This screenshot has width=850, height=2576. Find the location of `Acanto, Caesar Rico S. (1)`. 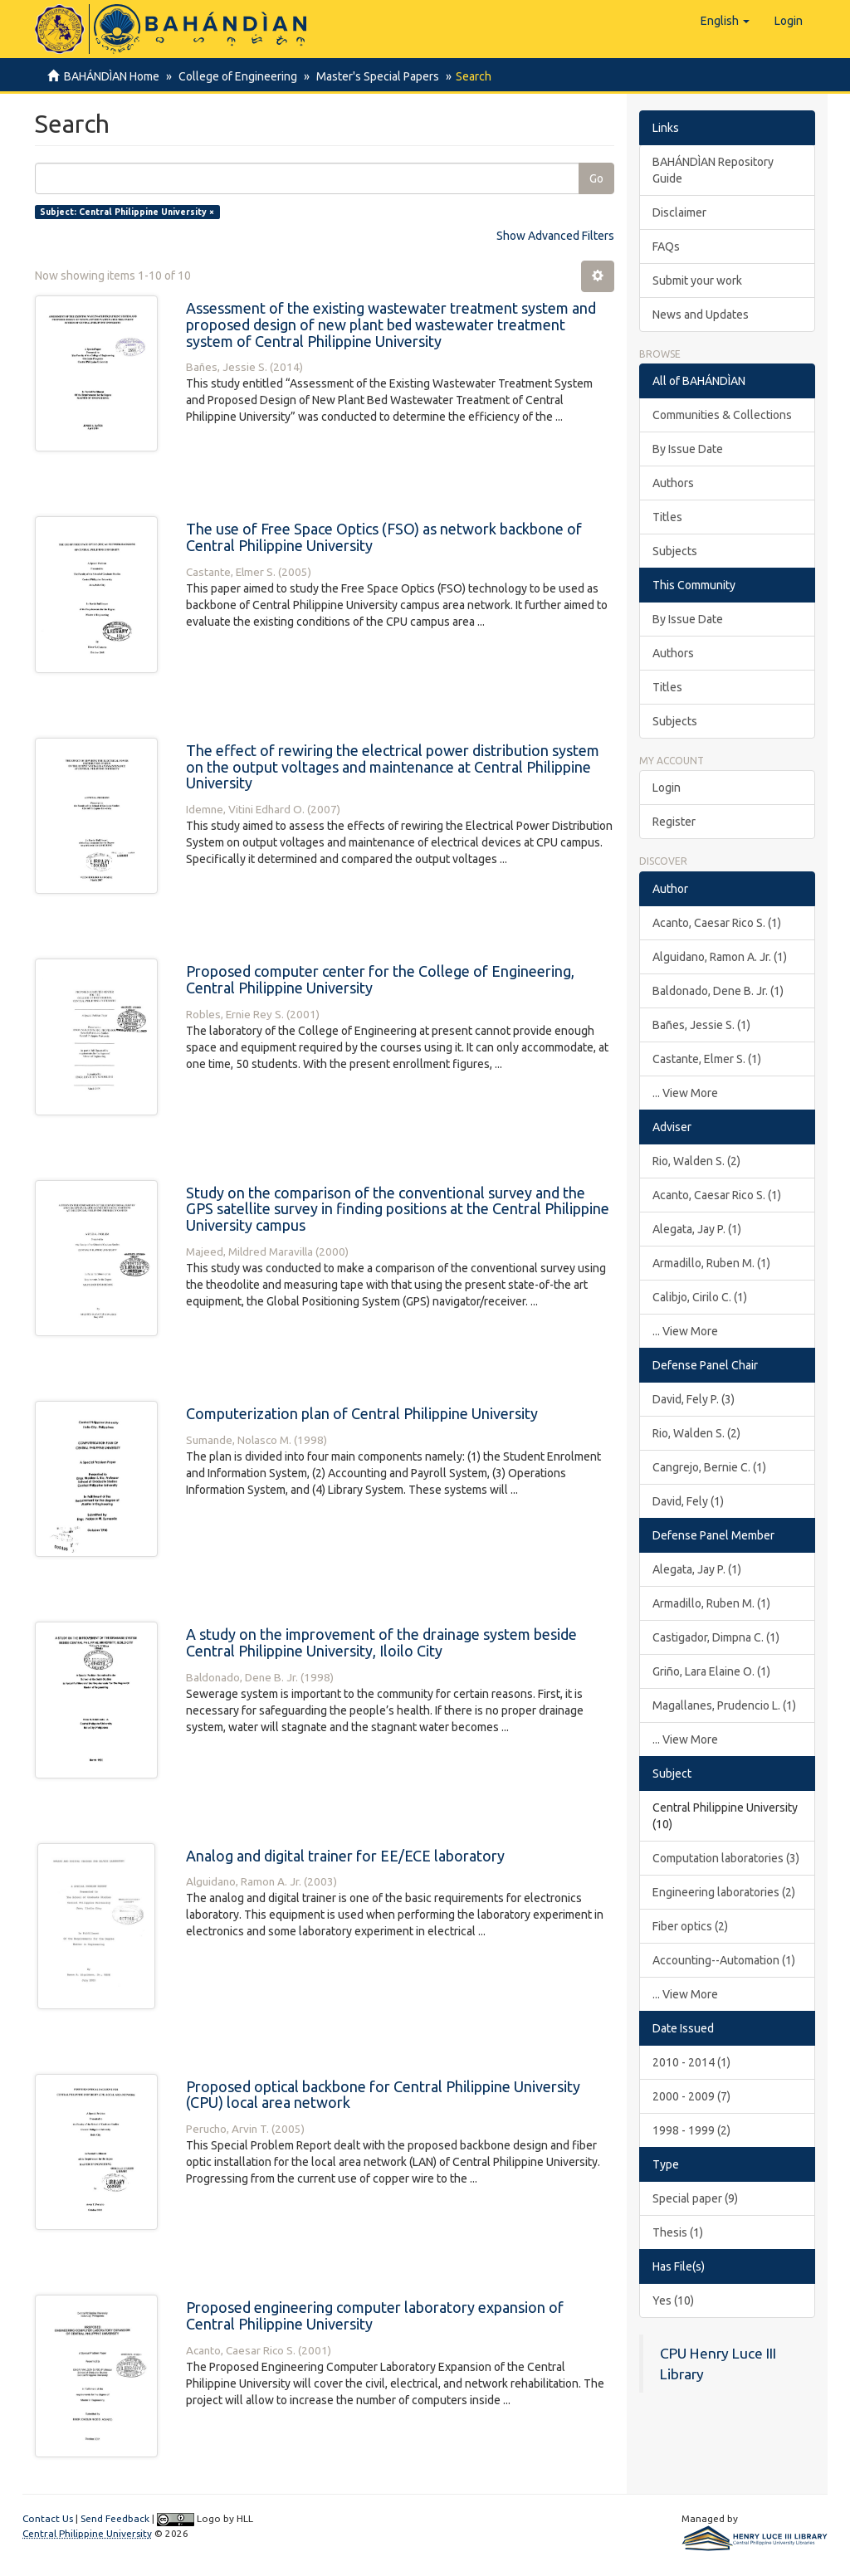

Acanto, Caesar Rico S. (1) is located at coordinates (716, 922).